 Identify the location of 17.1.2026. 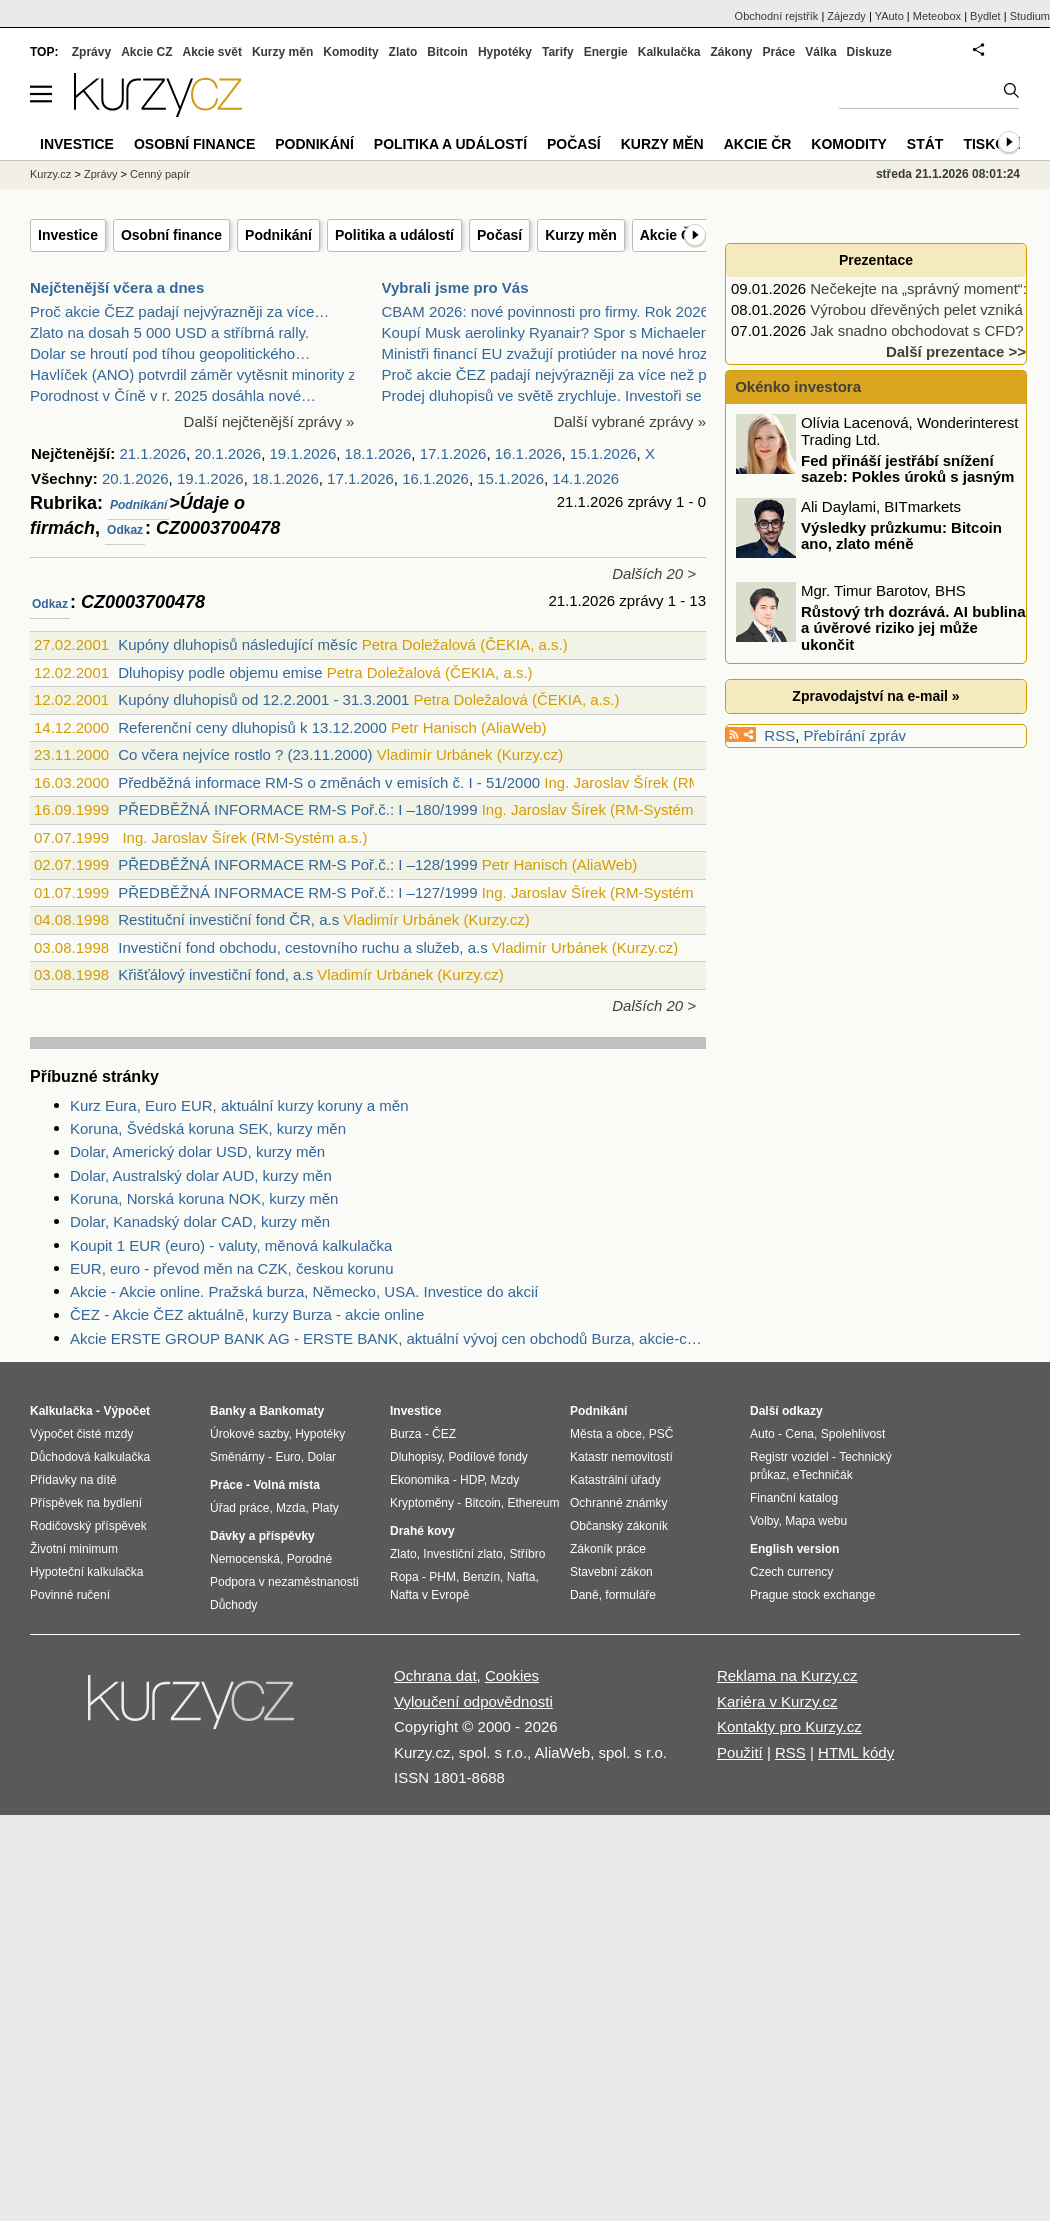
(453, 453).